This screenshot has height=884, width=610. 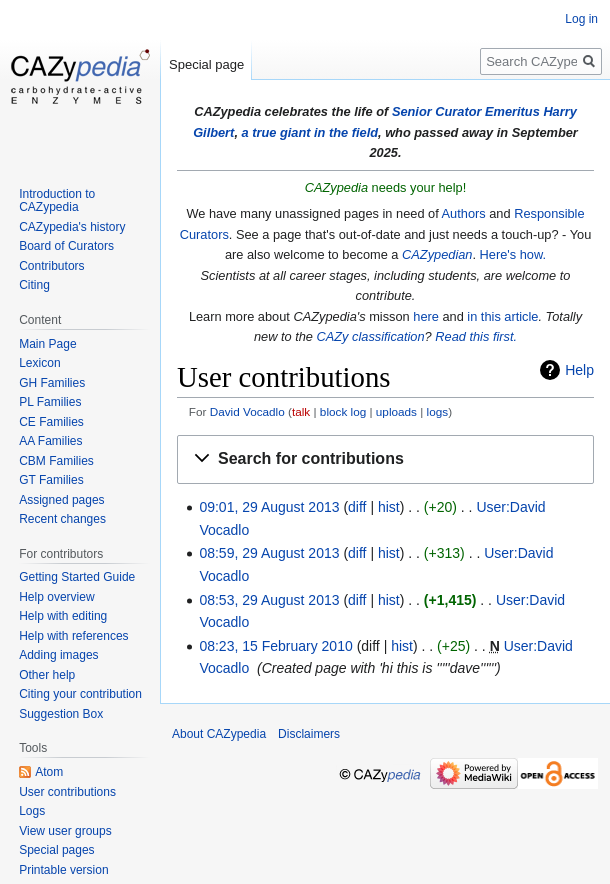 I want to click on CAZy classification, so click(x=371, y=336).